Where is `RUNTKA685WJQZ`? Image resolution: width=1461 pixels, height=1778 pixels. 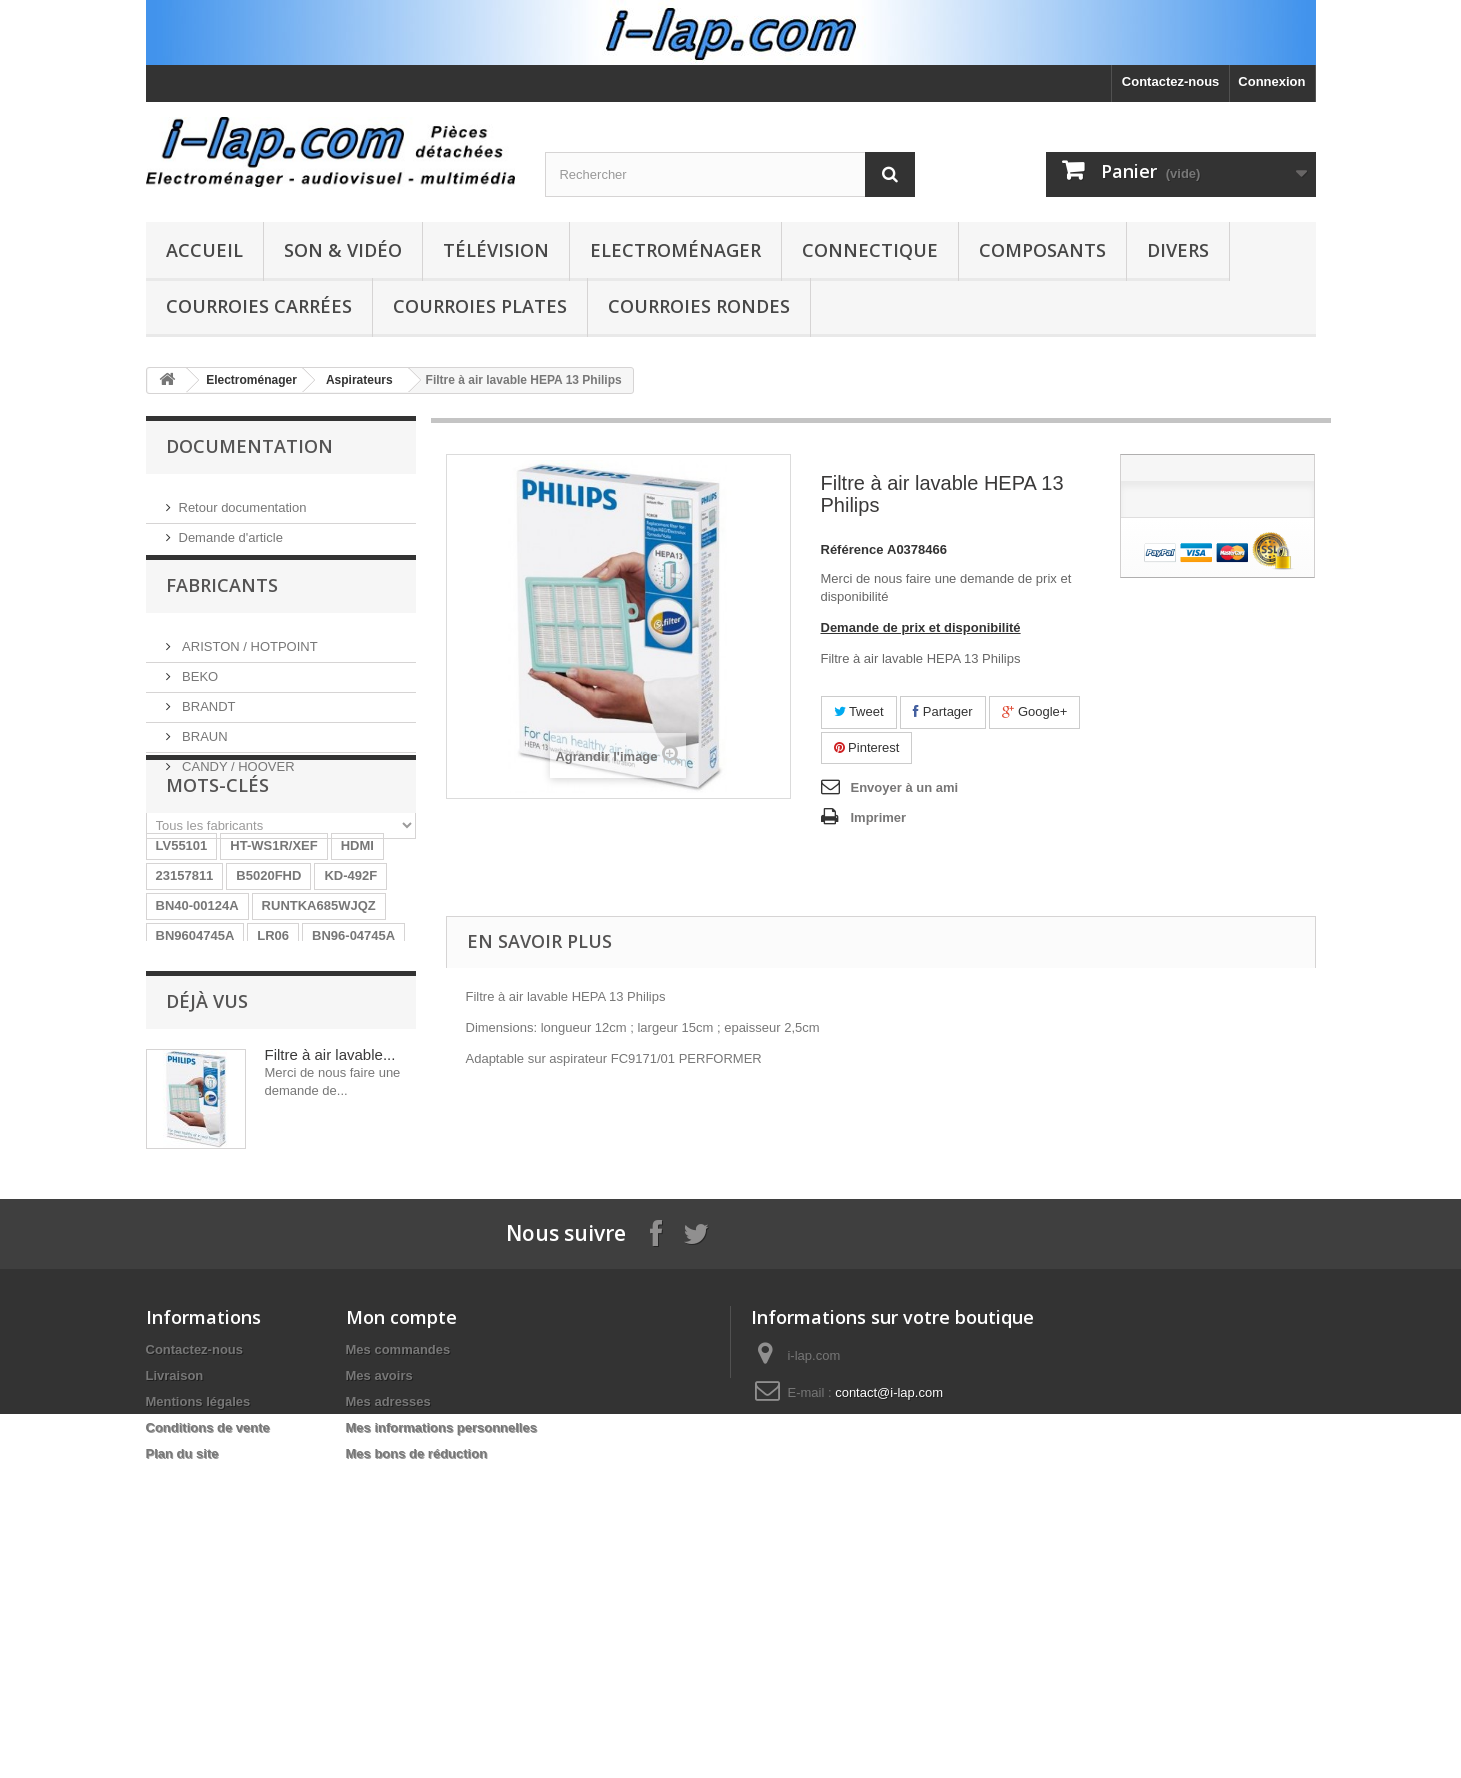 RUNTKA685WJQZ is located at coordinates (319, 1031).